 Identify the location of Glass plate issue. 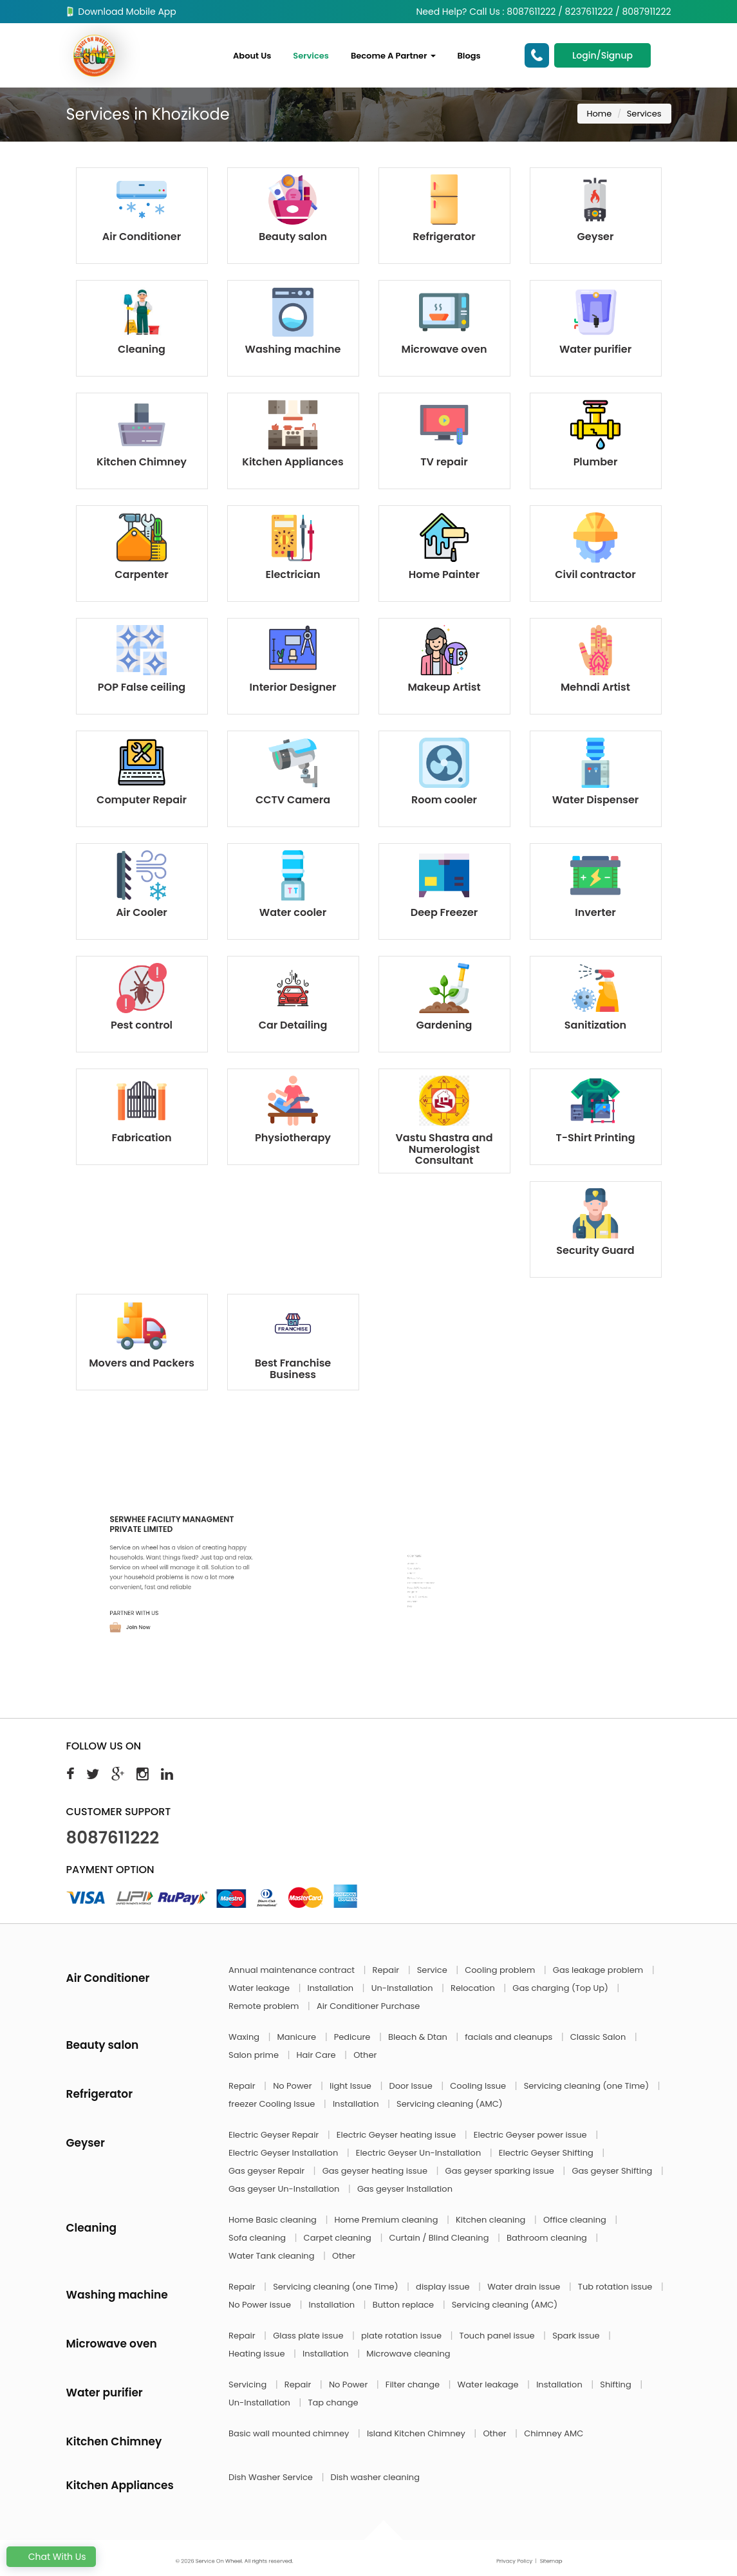
(309, 2335).